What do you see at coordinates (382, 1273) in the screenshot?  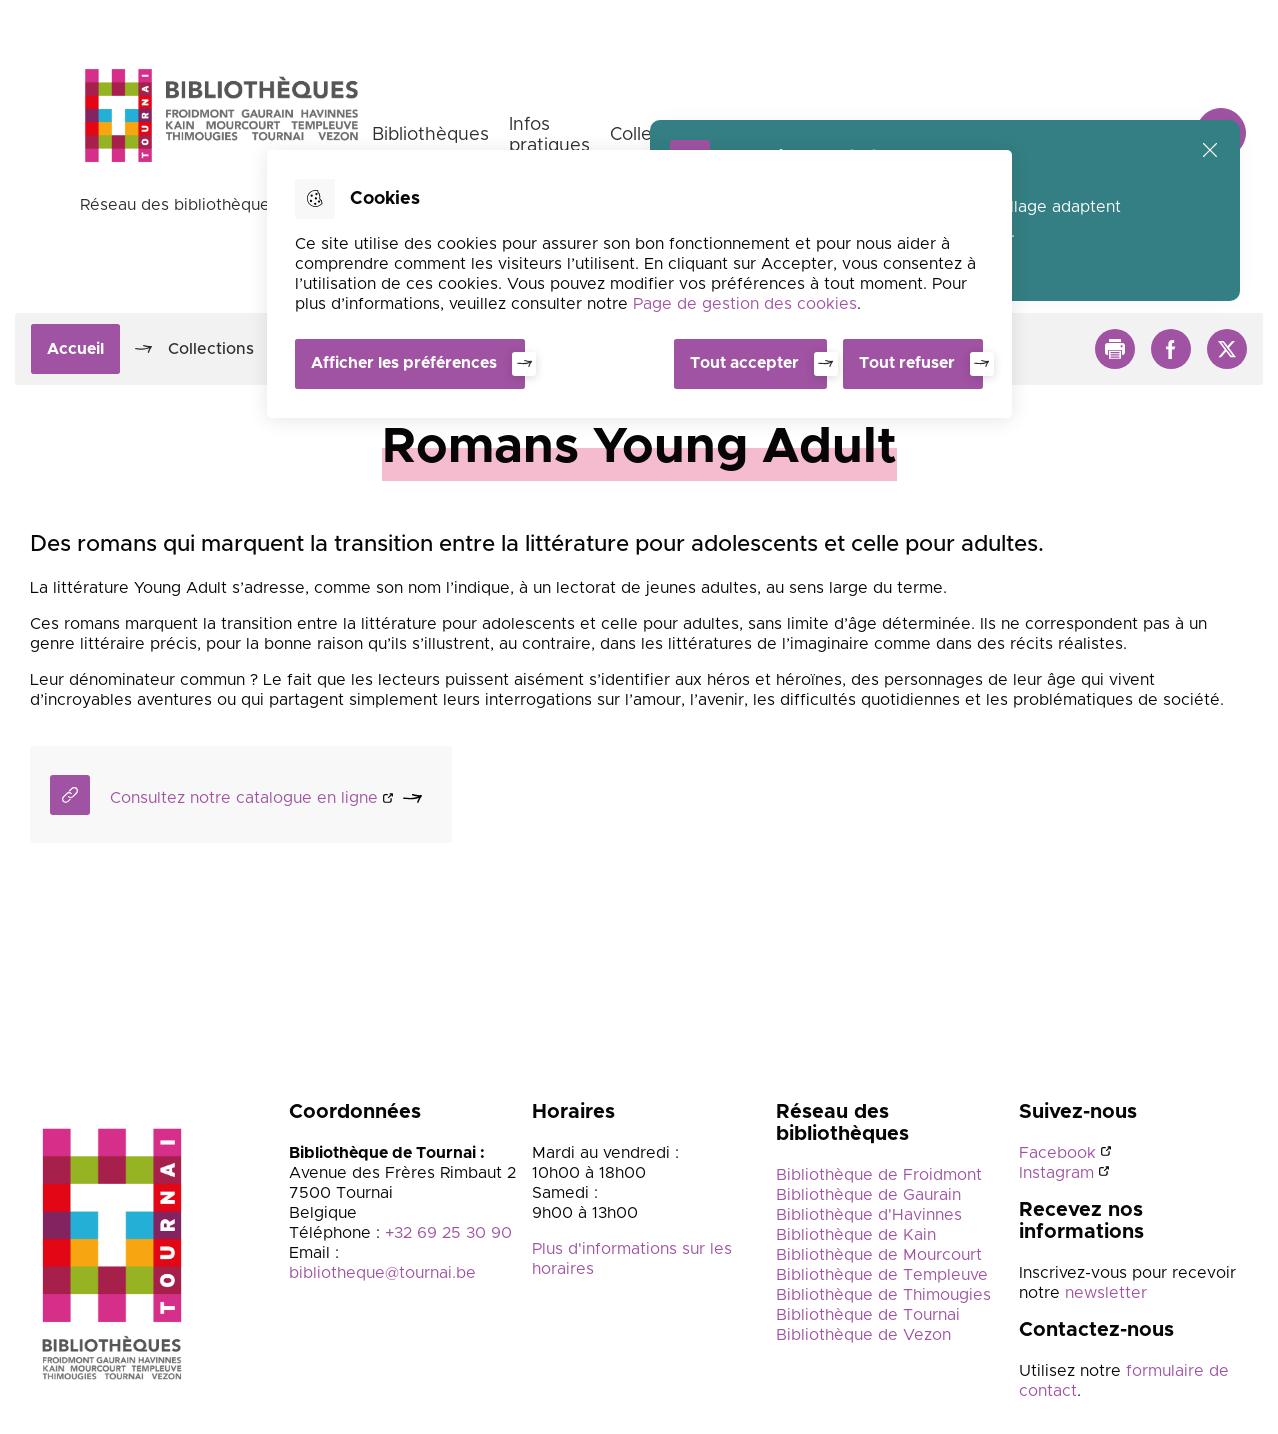 I see `bibliotheque@tournai.be` at bounding box center [382, 1273].